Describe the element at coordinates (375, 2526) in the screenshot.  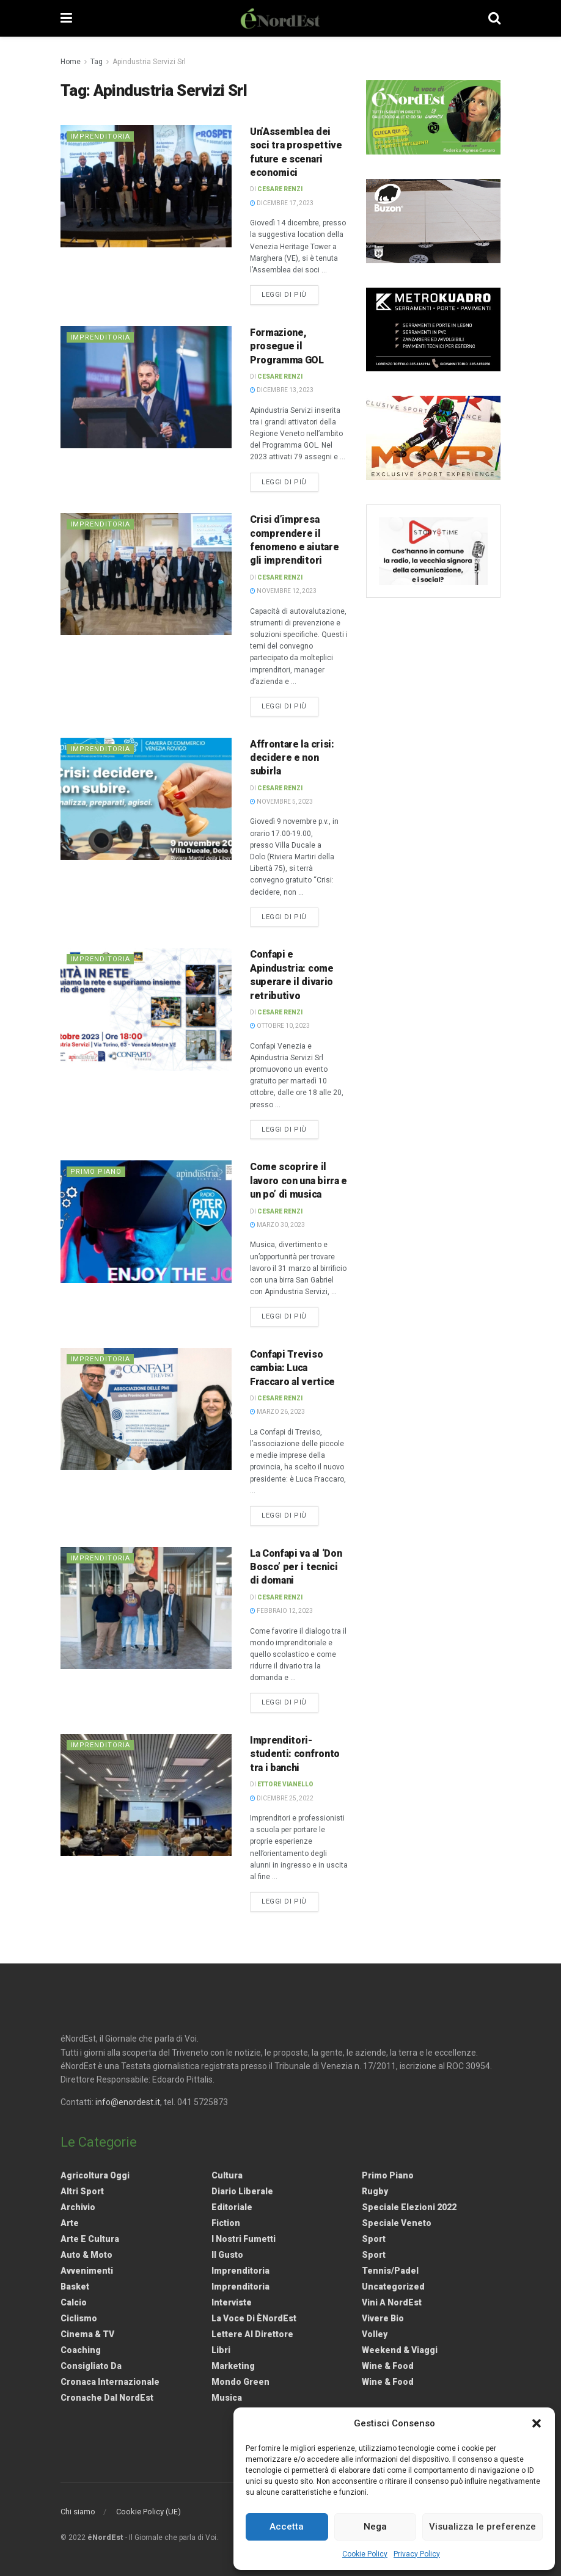
I see `Nega` at that location.